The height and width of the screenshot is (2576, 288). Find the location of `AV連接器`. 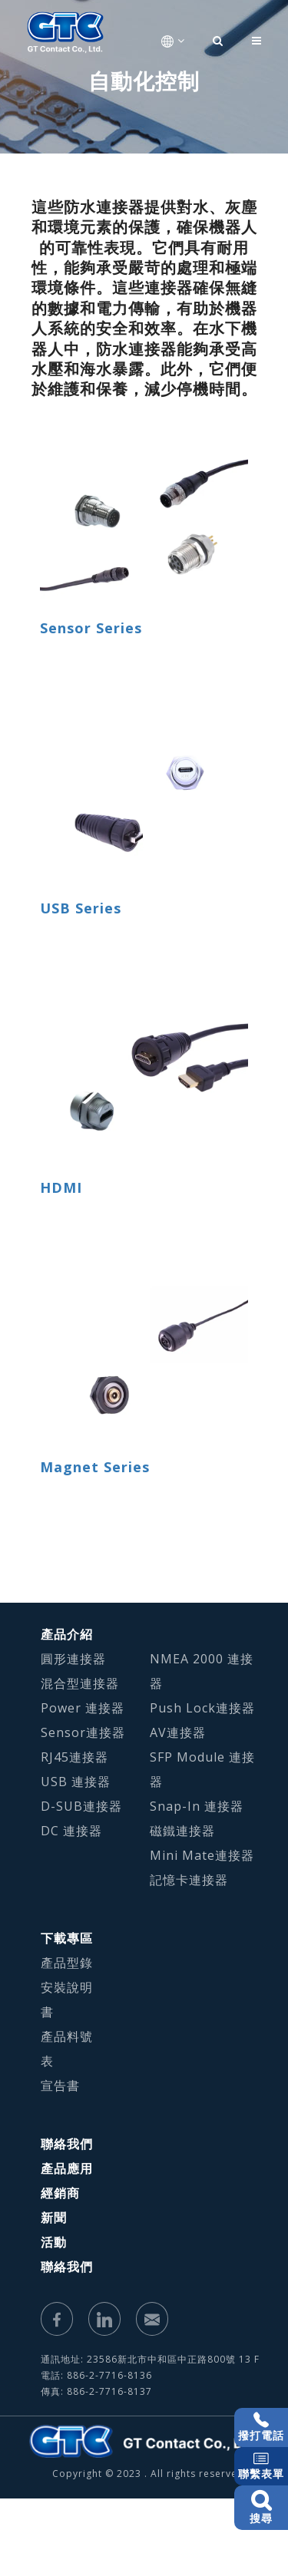

AV連接器 is located at coordinates (178, 1732).